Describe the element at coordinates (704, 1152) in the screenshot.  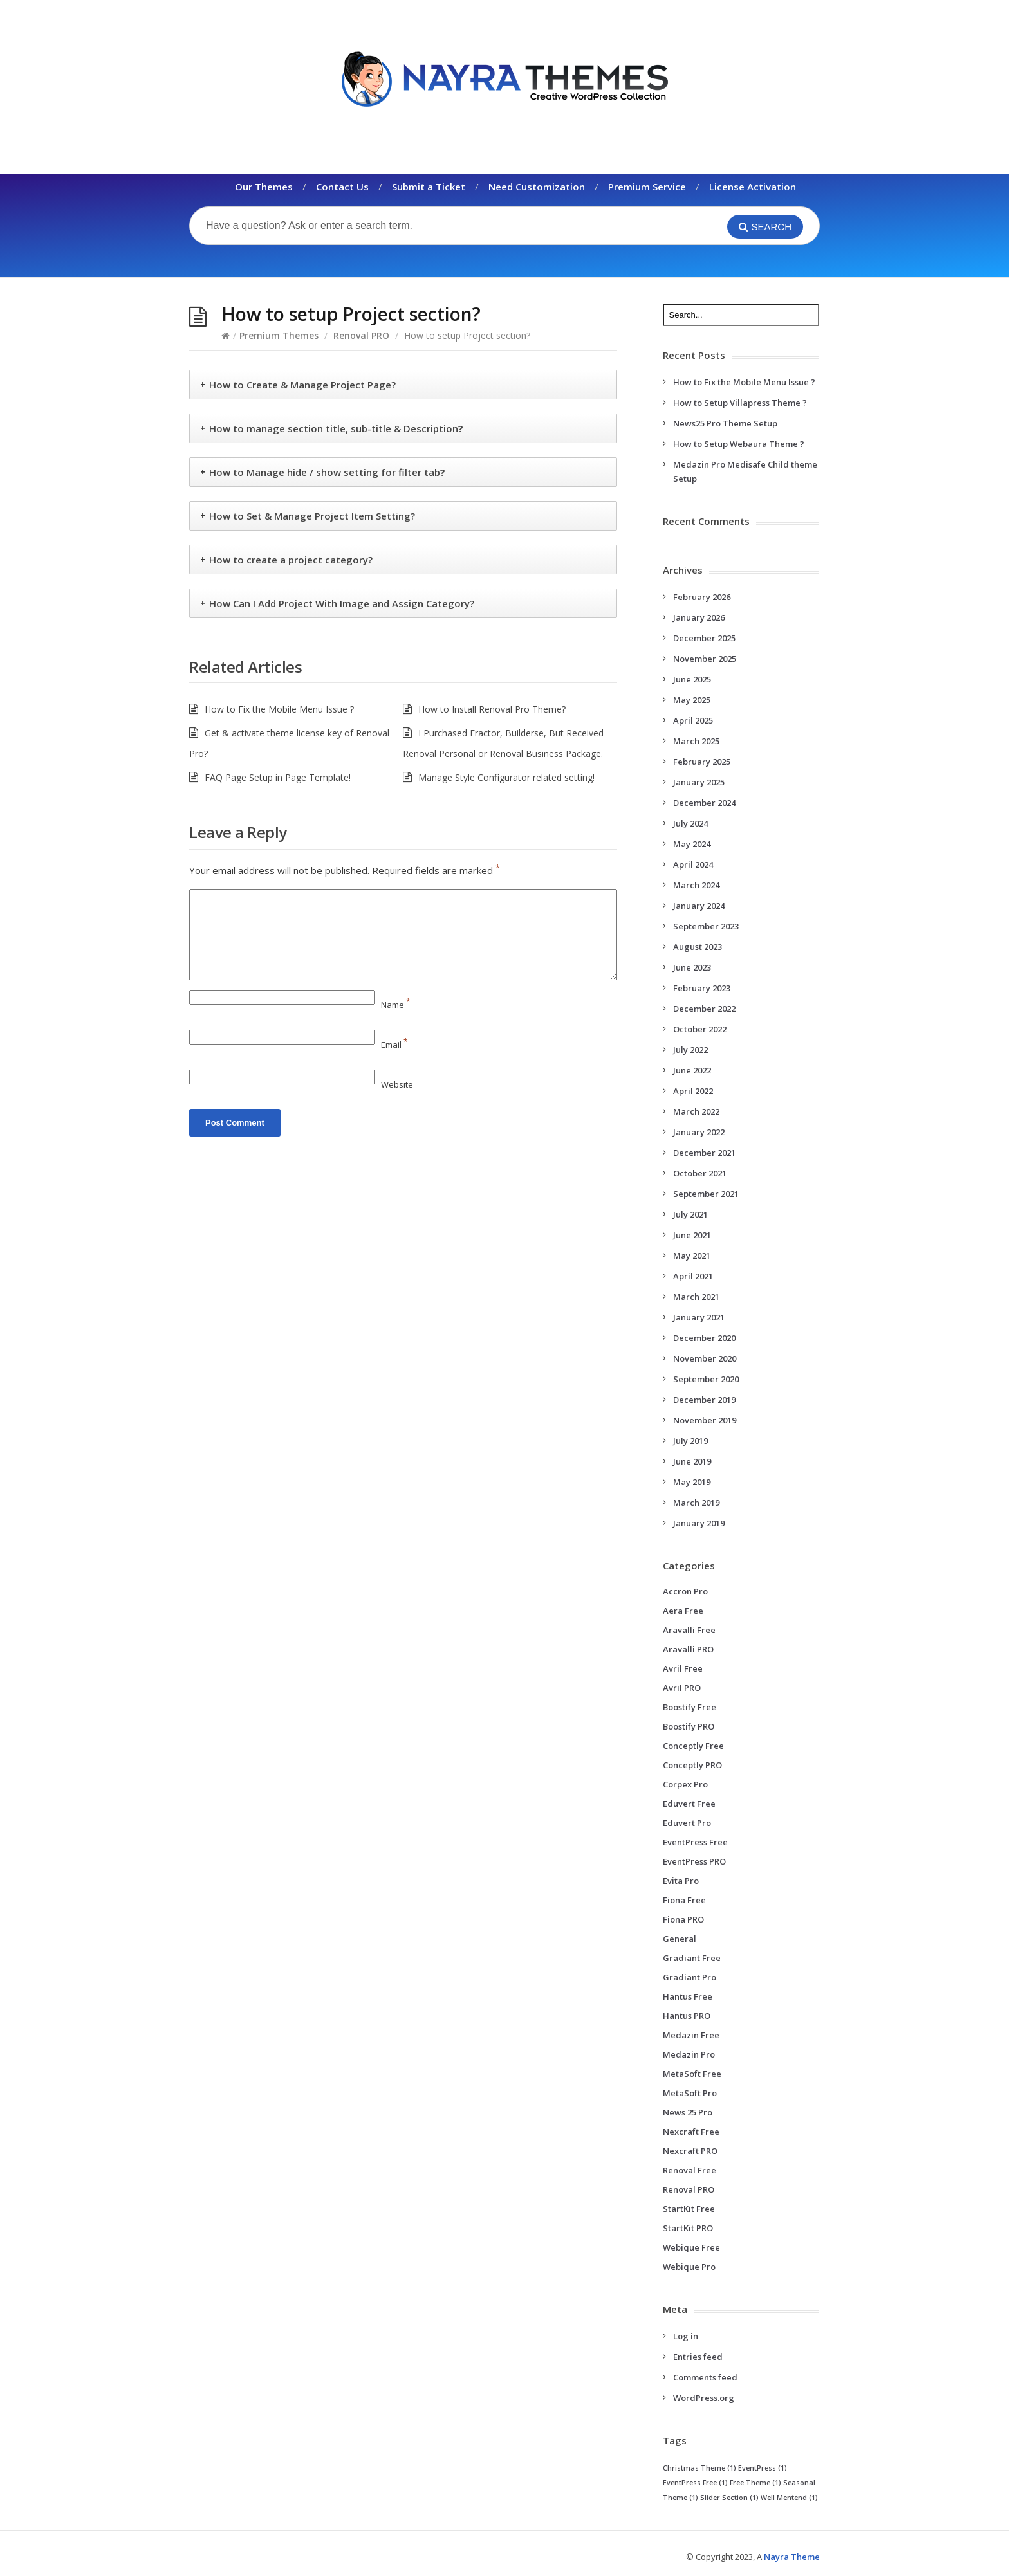
I see `December 2021` at that location.